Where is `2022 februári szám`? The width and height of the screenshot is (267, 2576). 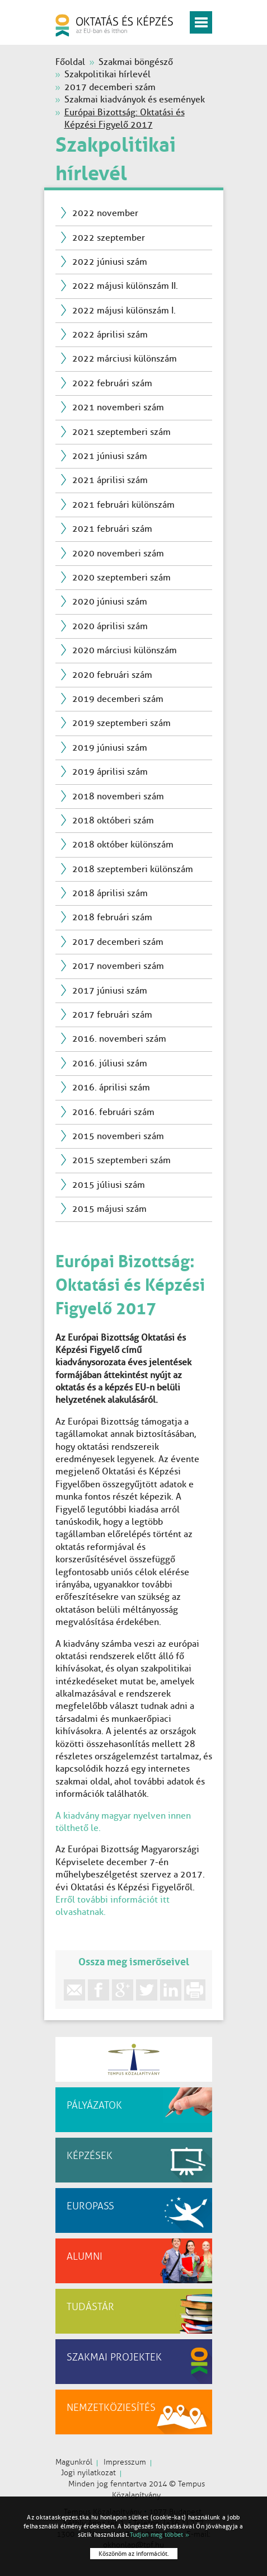
2022 februári szám is located at coordinates (112, 383).